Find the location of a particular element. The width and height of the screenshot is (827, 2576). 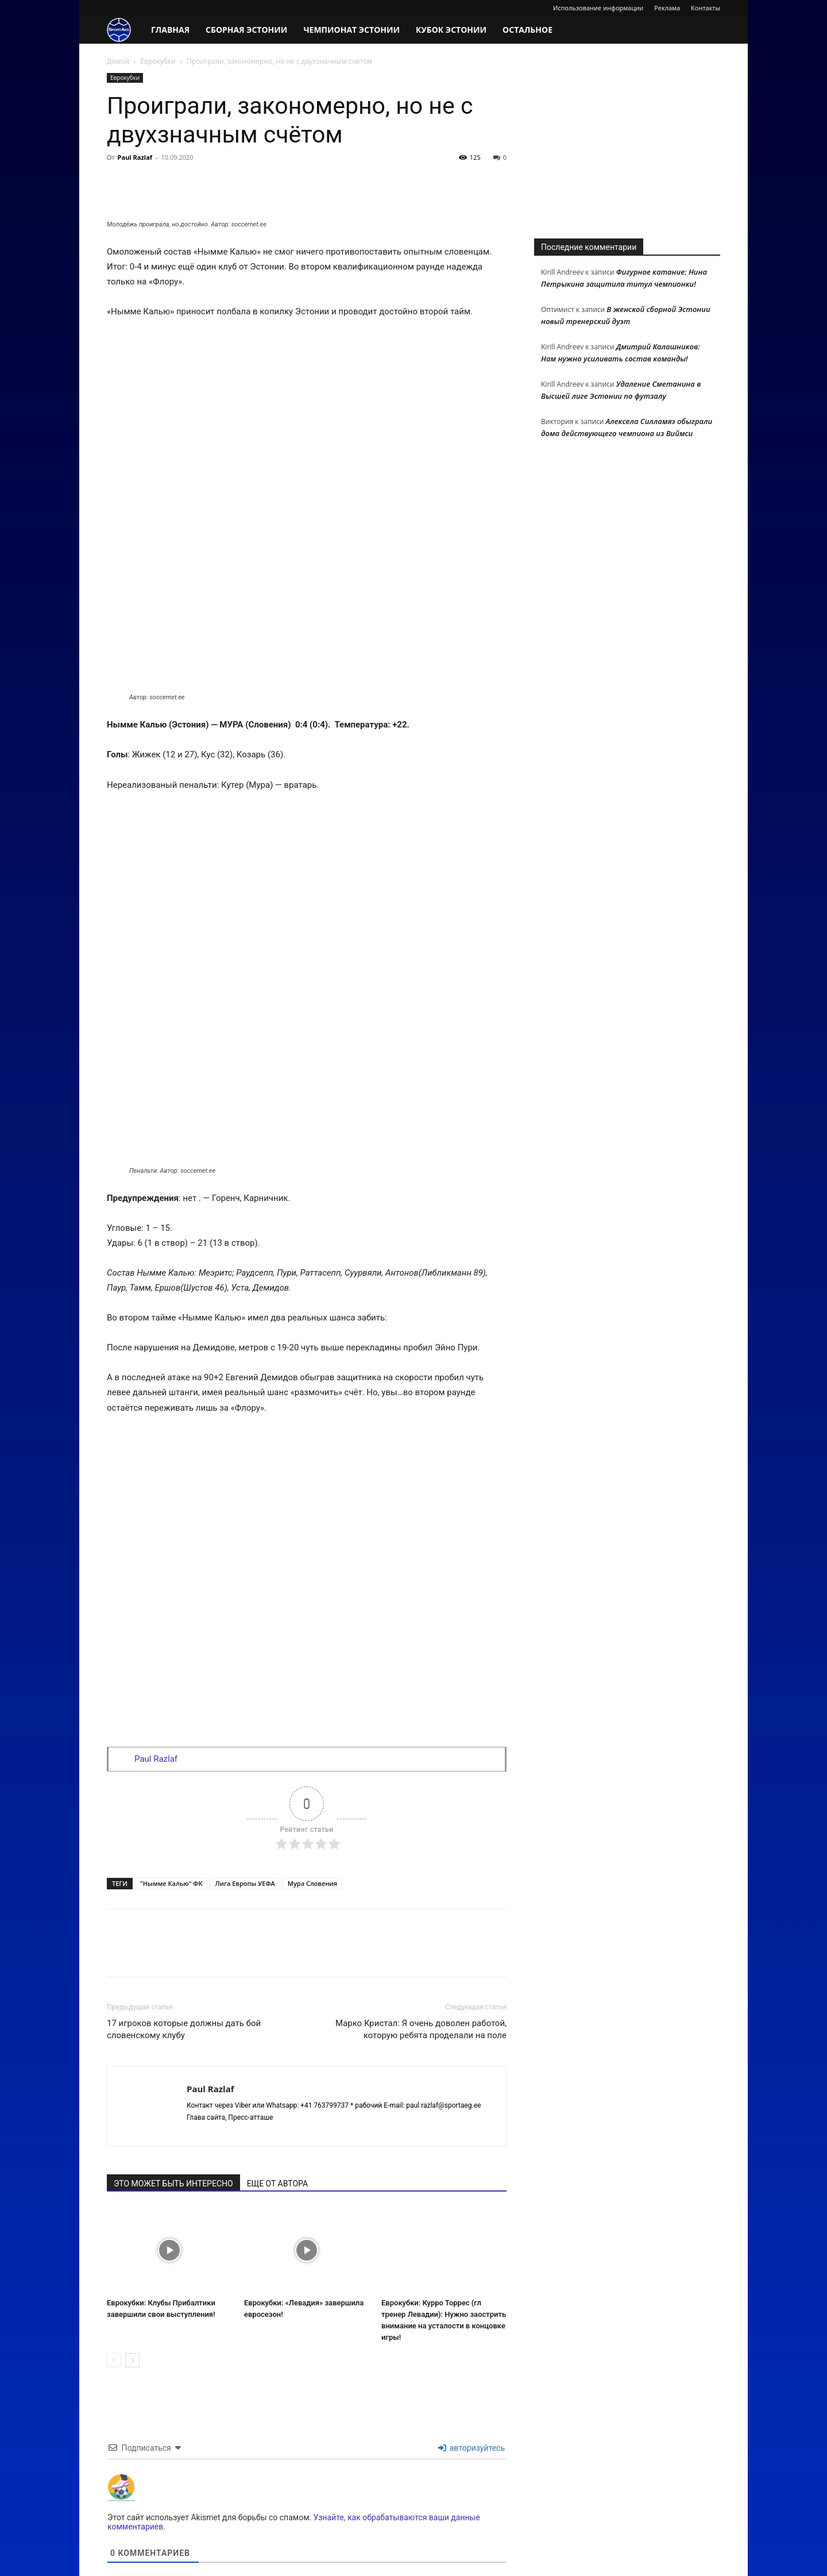

[Advertisement] is located at coordinates (627, 145).